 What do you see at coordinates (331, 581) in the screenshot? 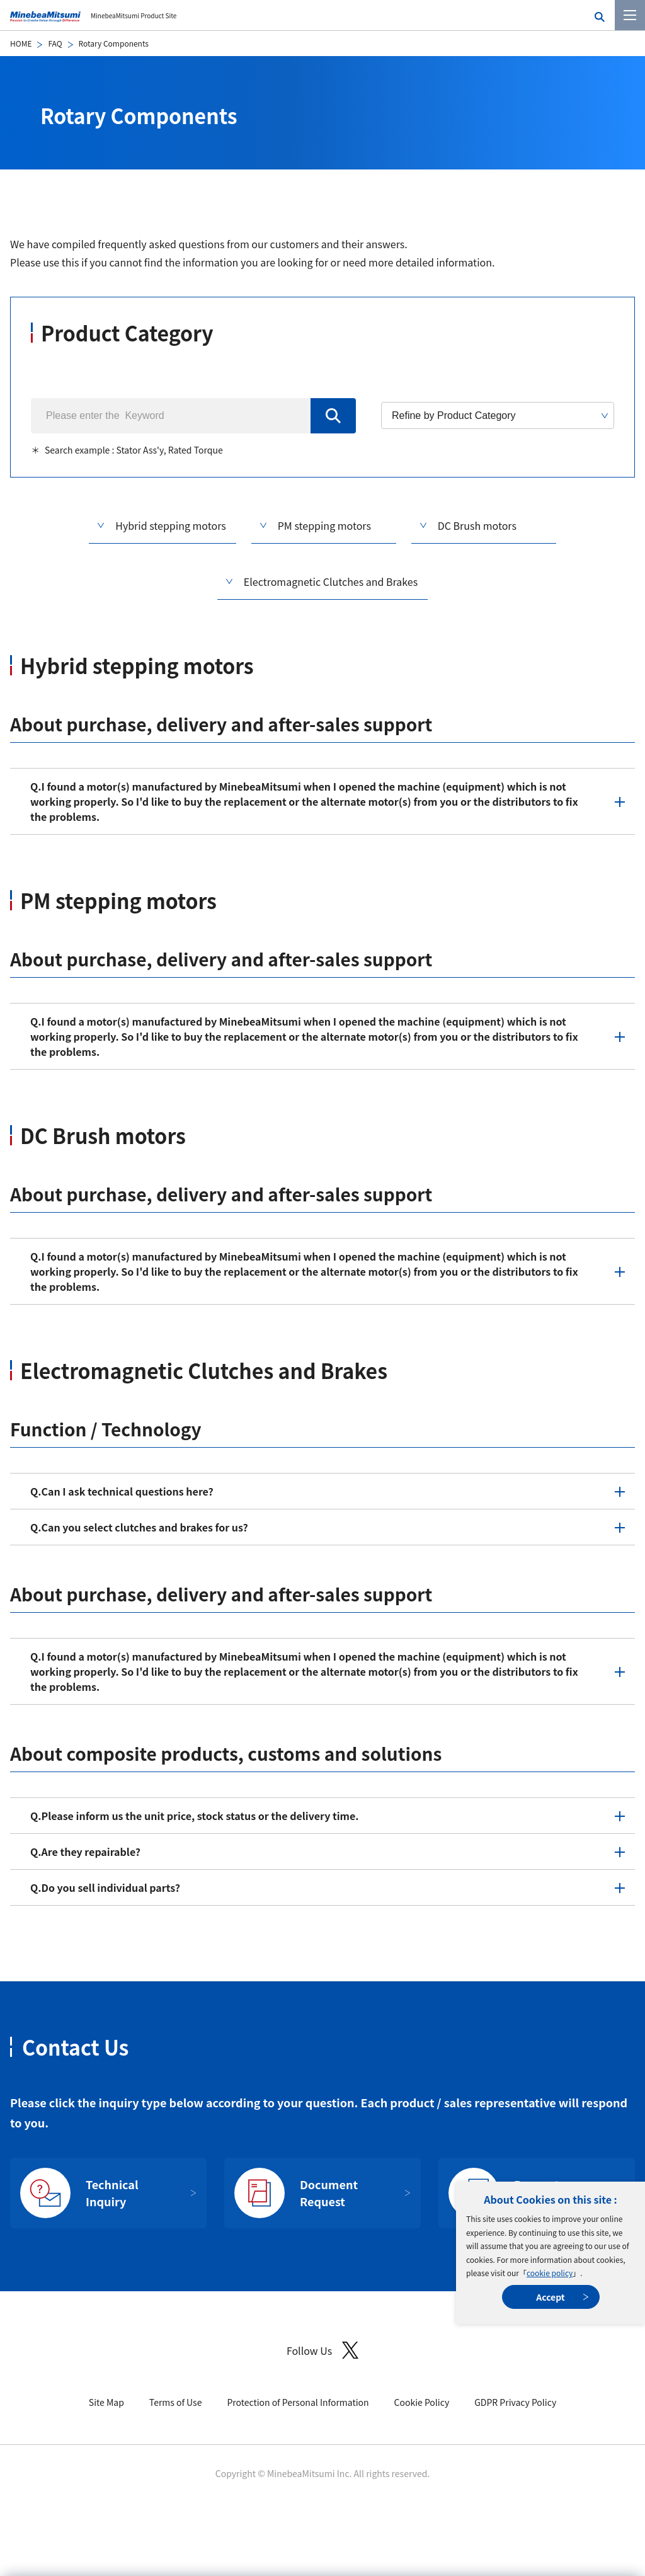
I see `Electromagnetic Clutches and Brakes` at bounding box center [331, 581].